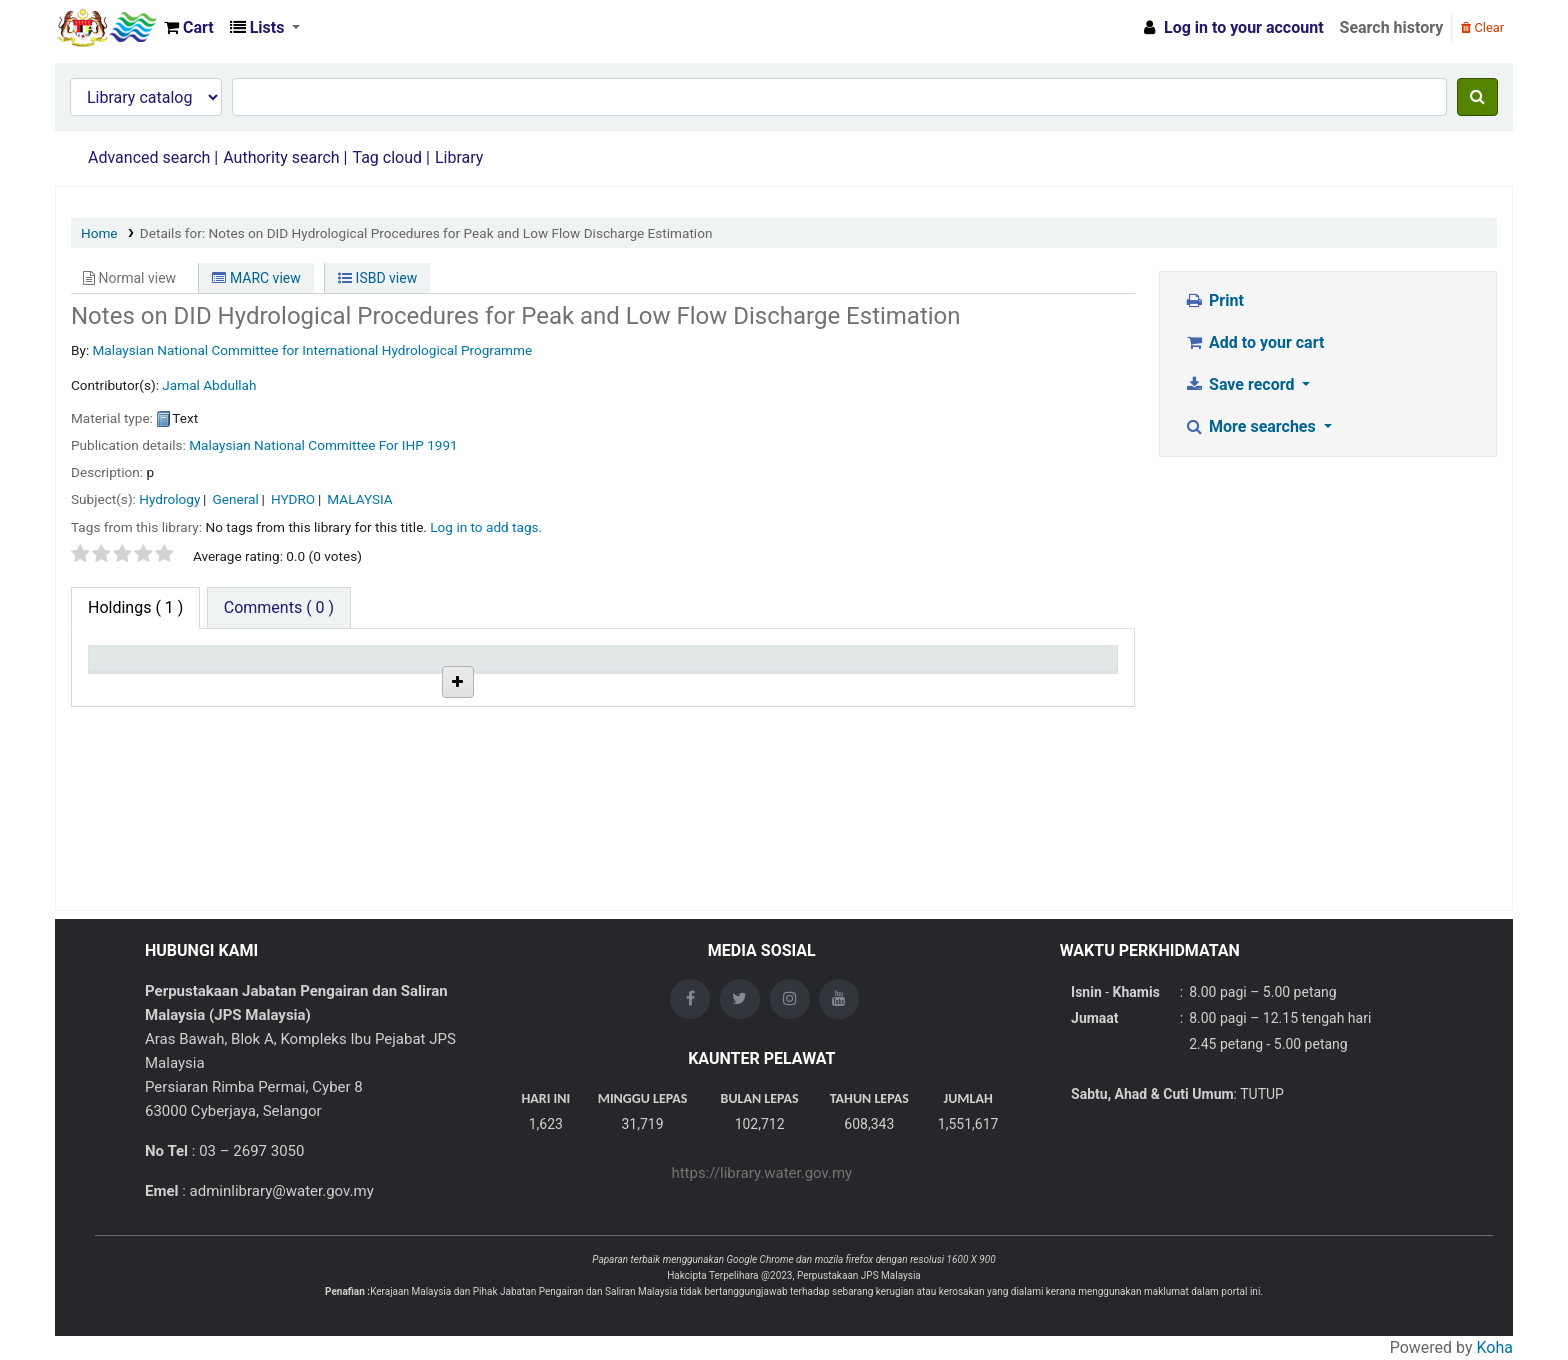 This screenshot has width=1568, height=1360. I want to click on Log in to add tags. [button], so click(486, 527).